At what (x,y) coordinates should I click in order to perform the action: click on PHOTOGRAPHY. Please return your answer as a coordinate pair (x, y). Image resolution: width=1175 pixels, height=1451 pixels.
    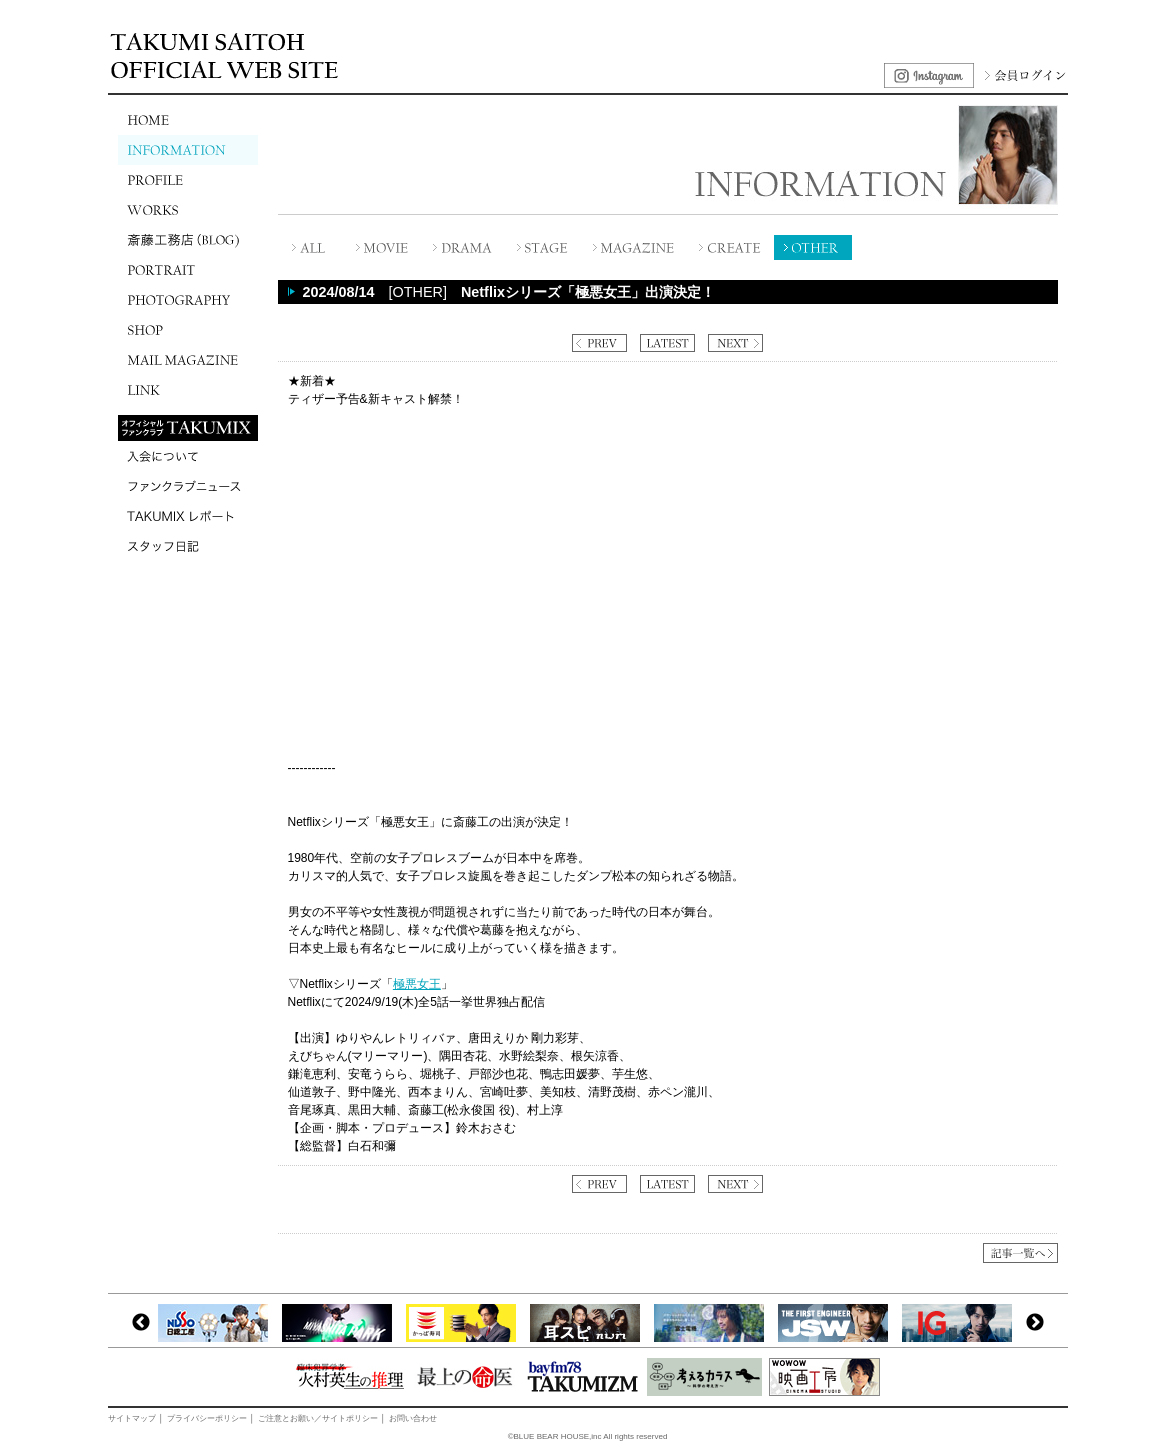
    Looking at the image, I should click on (188, 300).